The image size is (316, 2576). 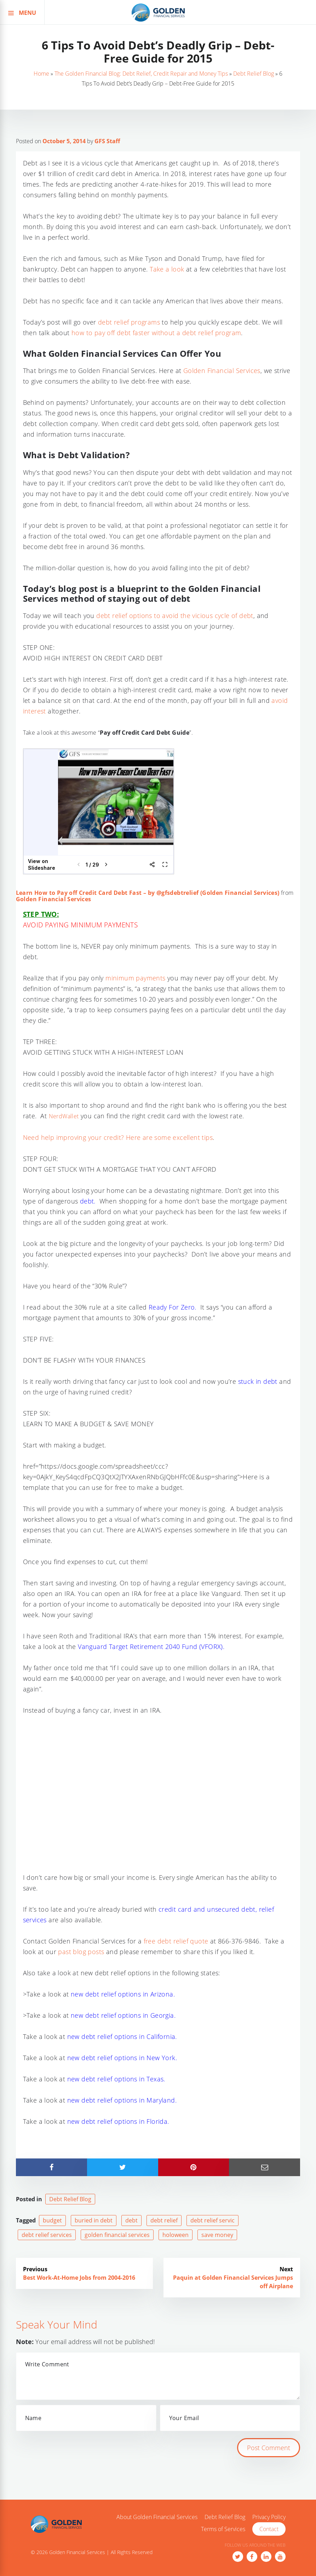 What do you see at coordinates (81, 1951) in the screenshot?
I see `past blog posts` at bounding box center [81, 1951].